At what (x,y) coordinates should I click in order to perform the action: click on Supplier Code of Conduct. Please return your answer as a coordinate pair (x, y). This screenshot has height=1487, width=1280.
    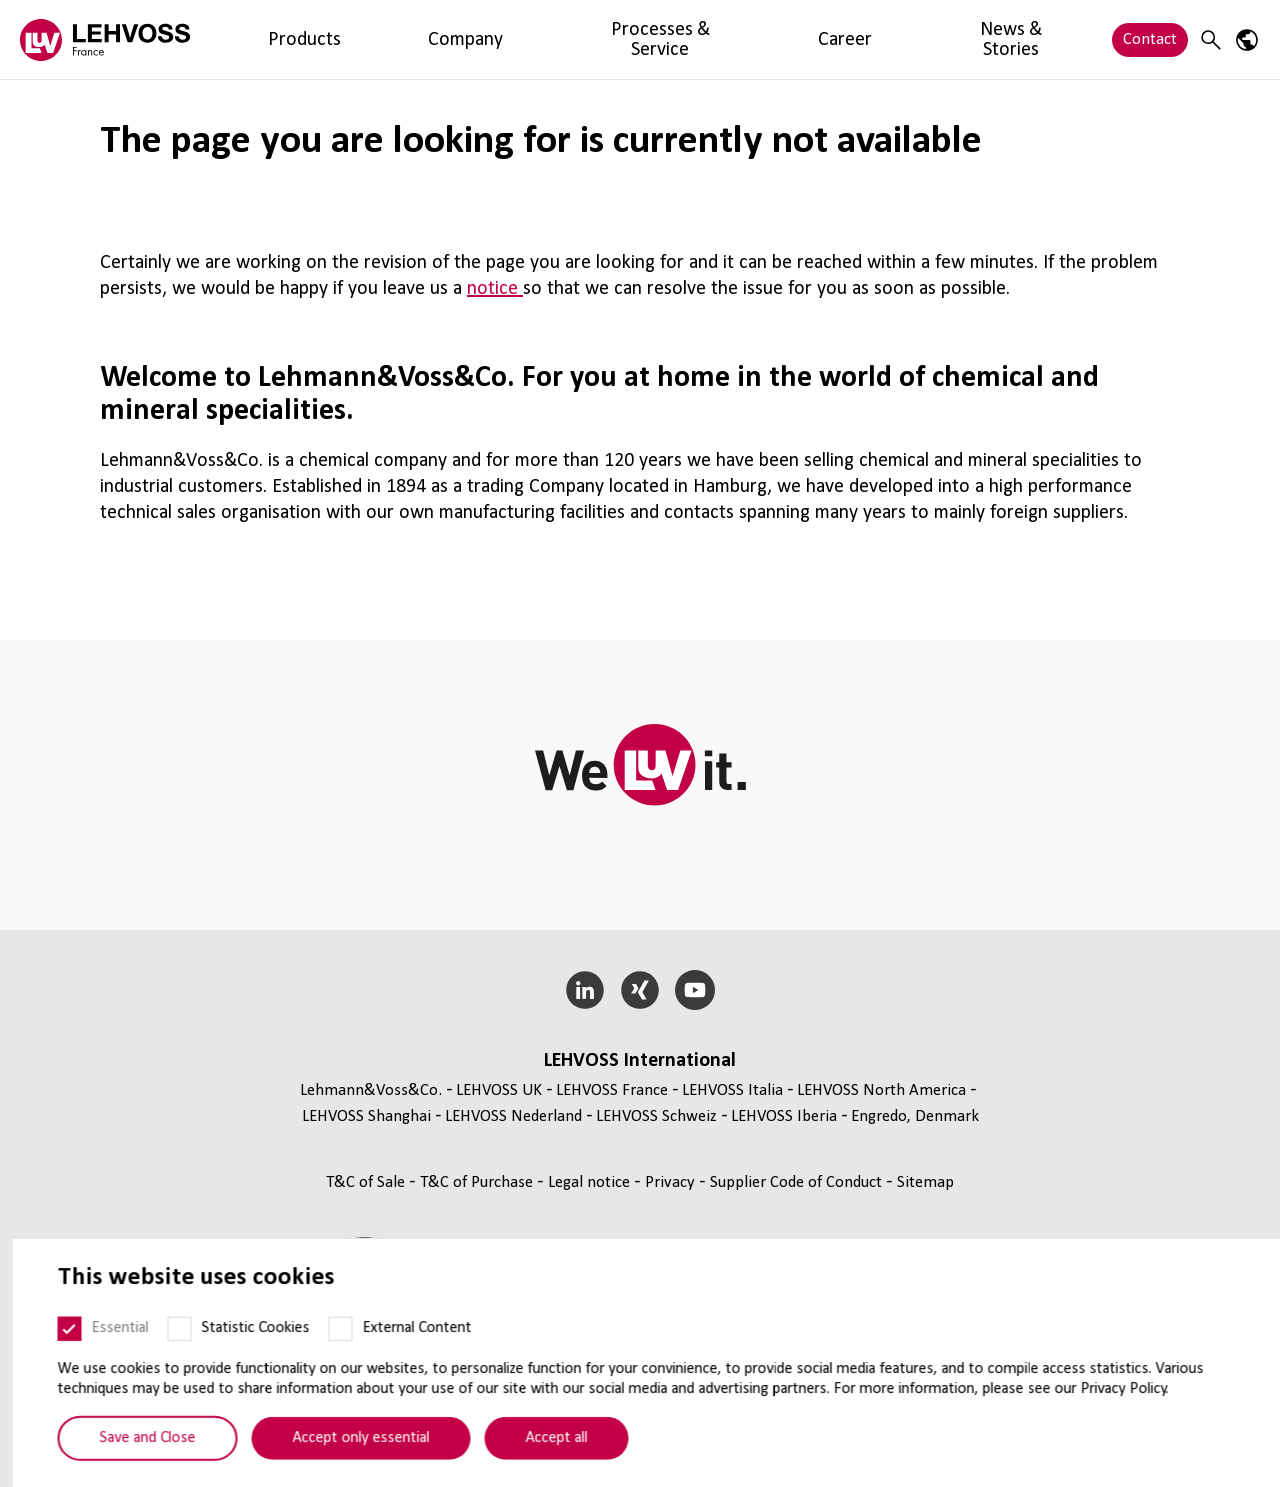
    Looking at the image, I should click on (798, 1182).